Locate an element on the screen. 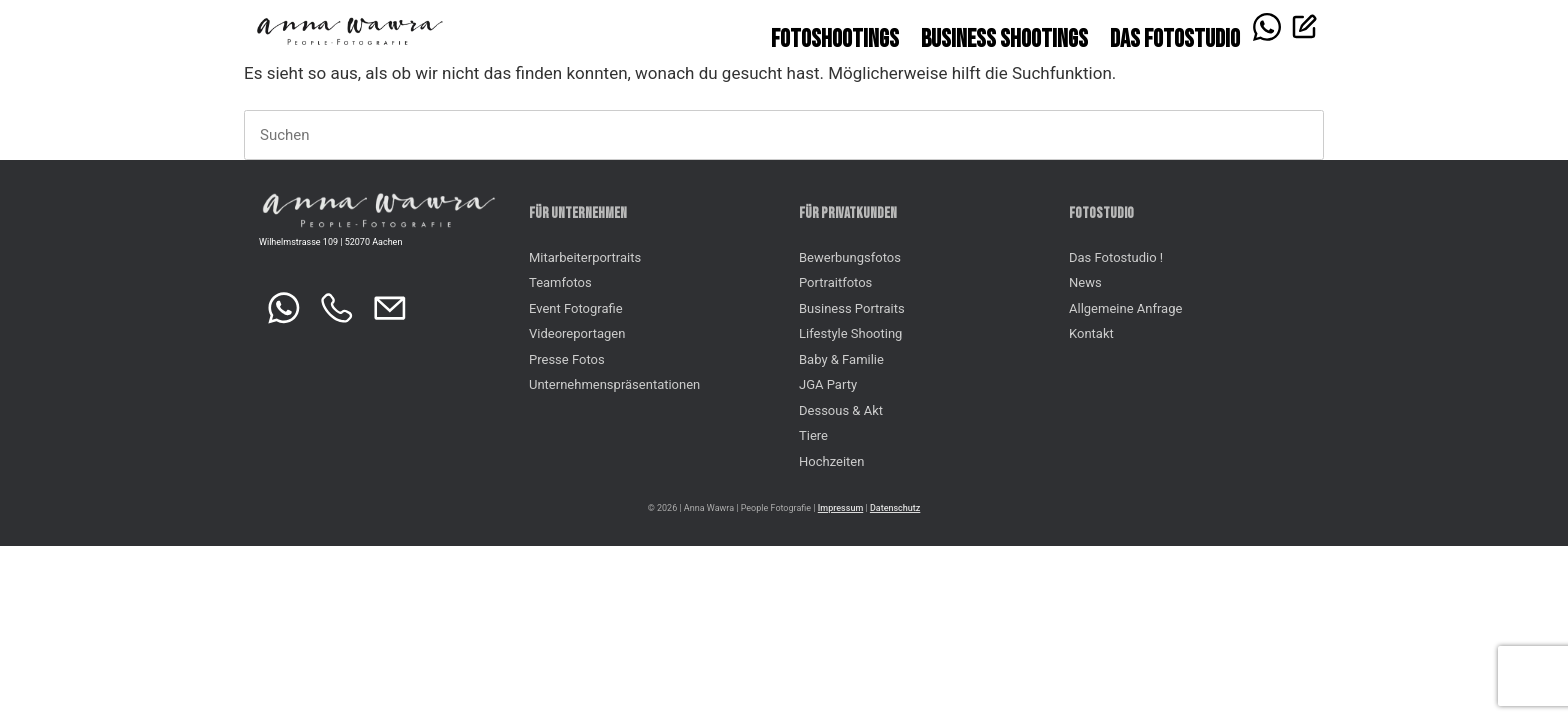 The image size is (1568, 720). Portraitfotos is located at coordinates (835, 282).